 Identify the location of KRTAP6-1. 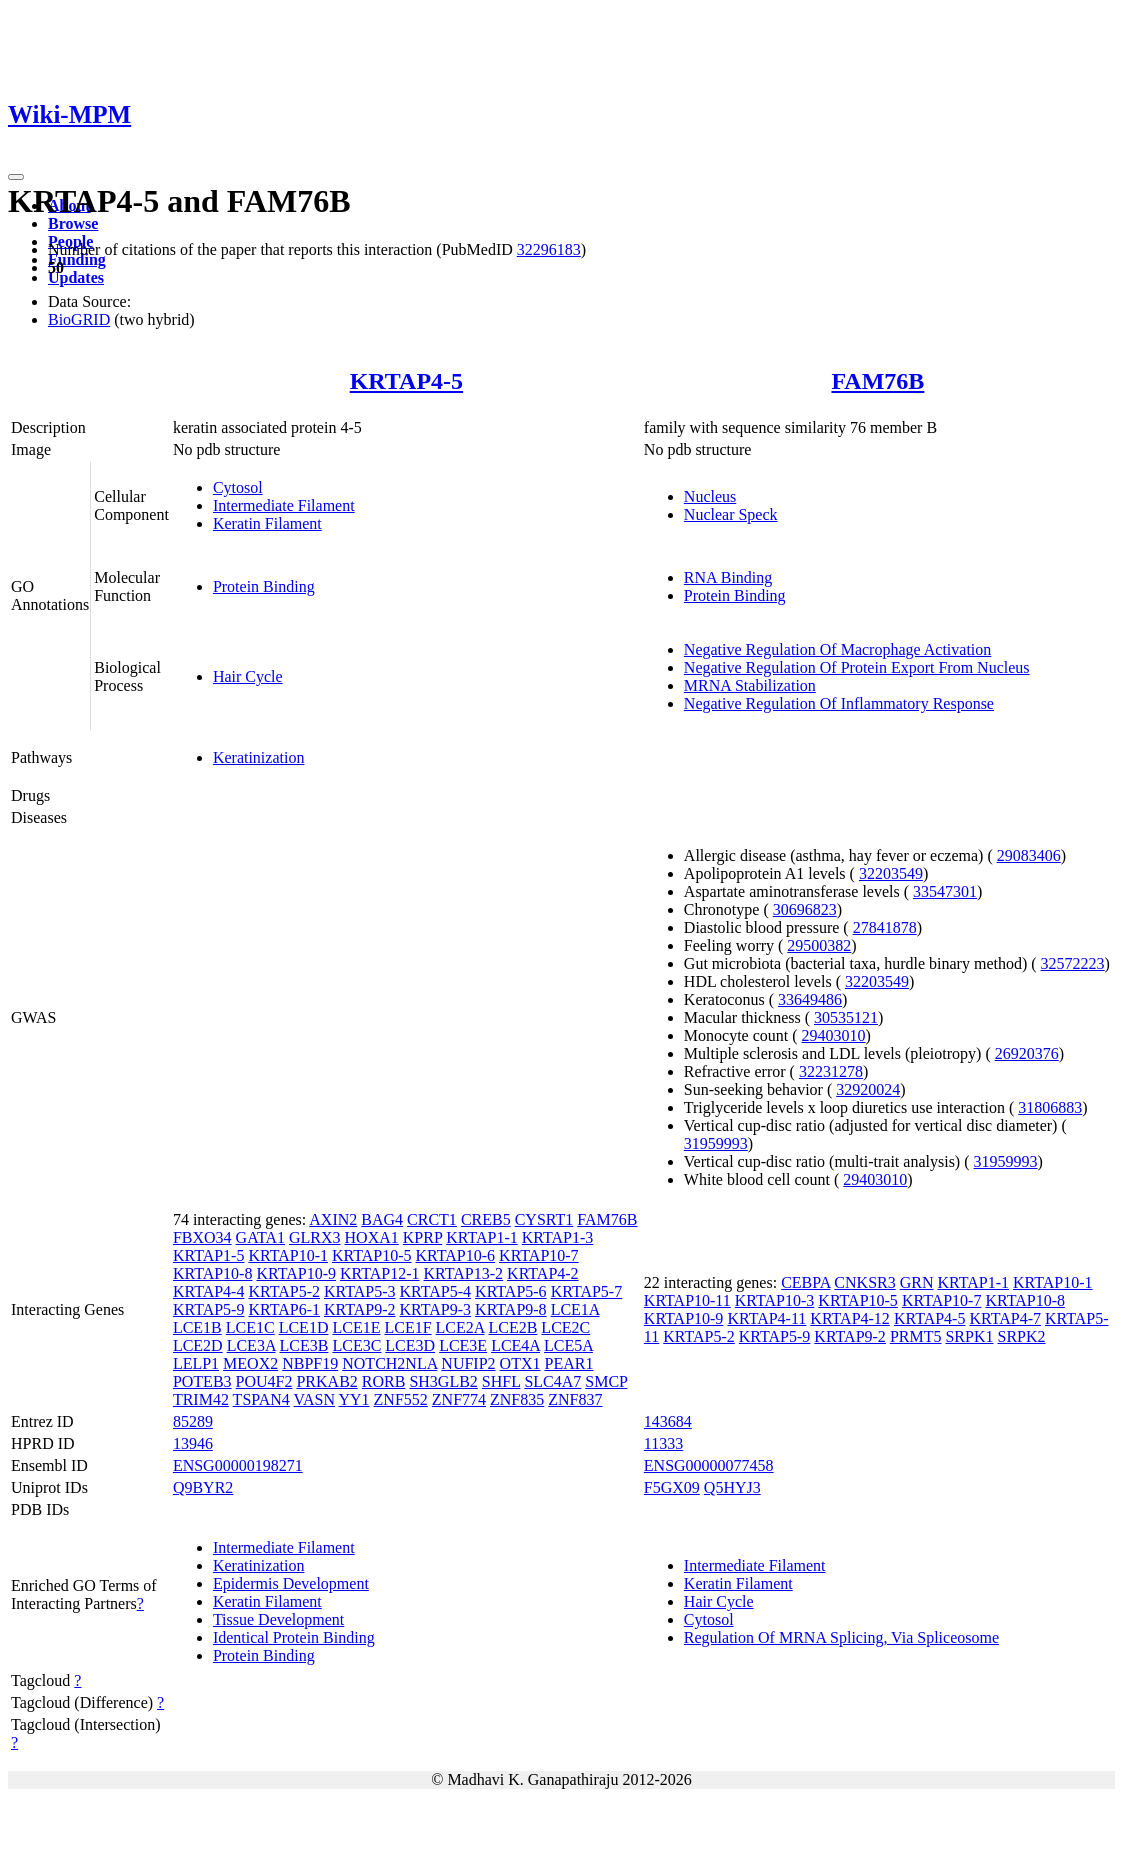
(284, 1309).